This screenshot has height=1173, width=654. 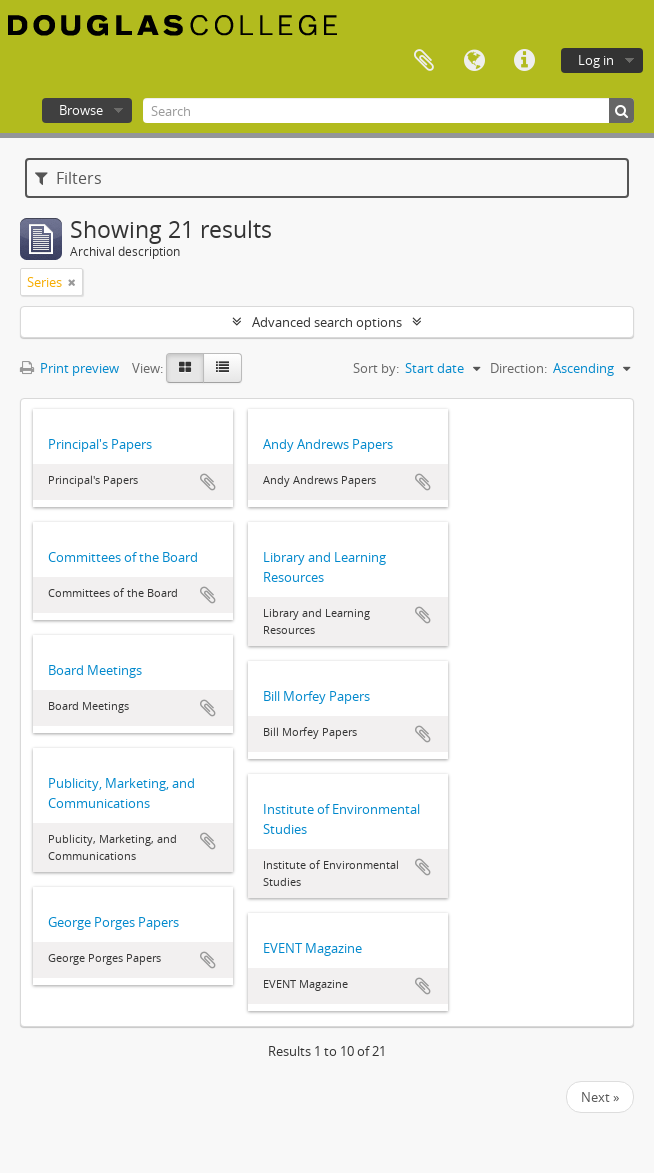 I want to click on Log in, so click(x=596, y=60).